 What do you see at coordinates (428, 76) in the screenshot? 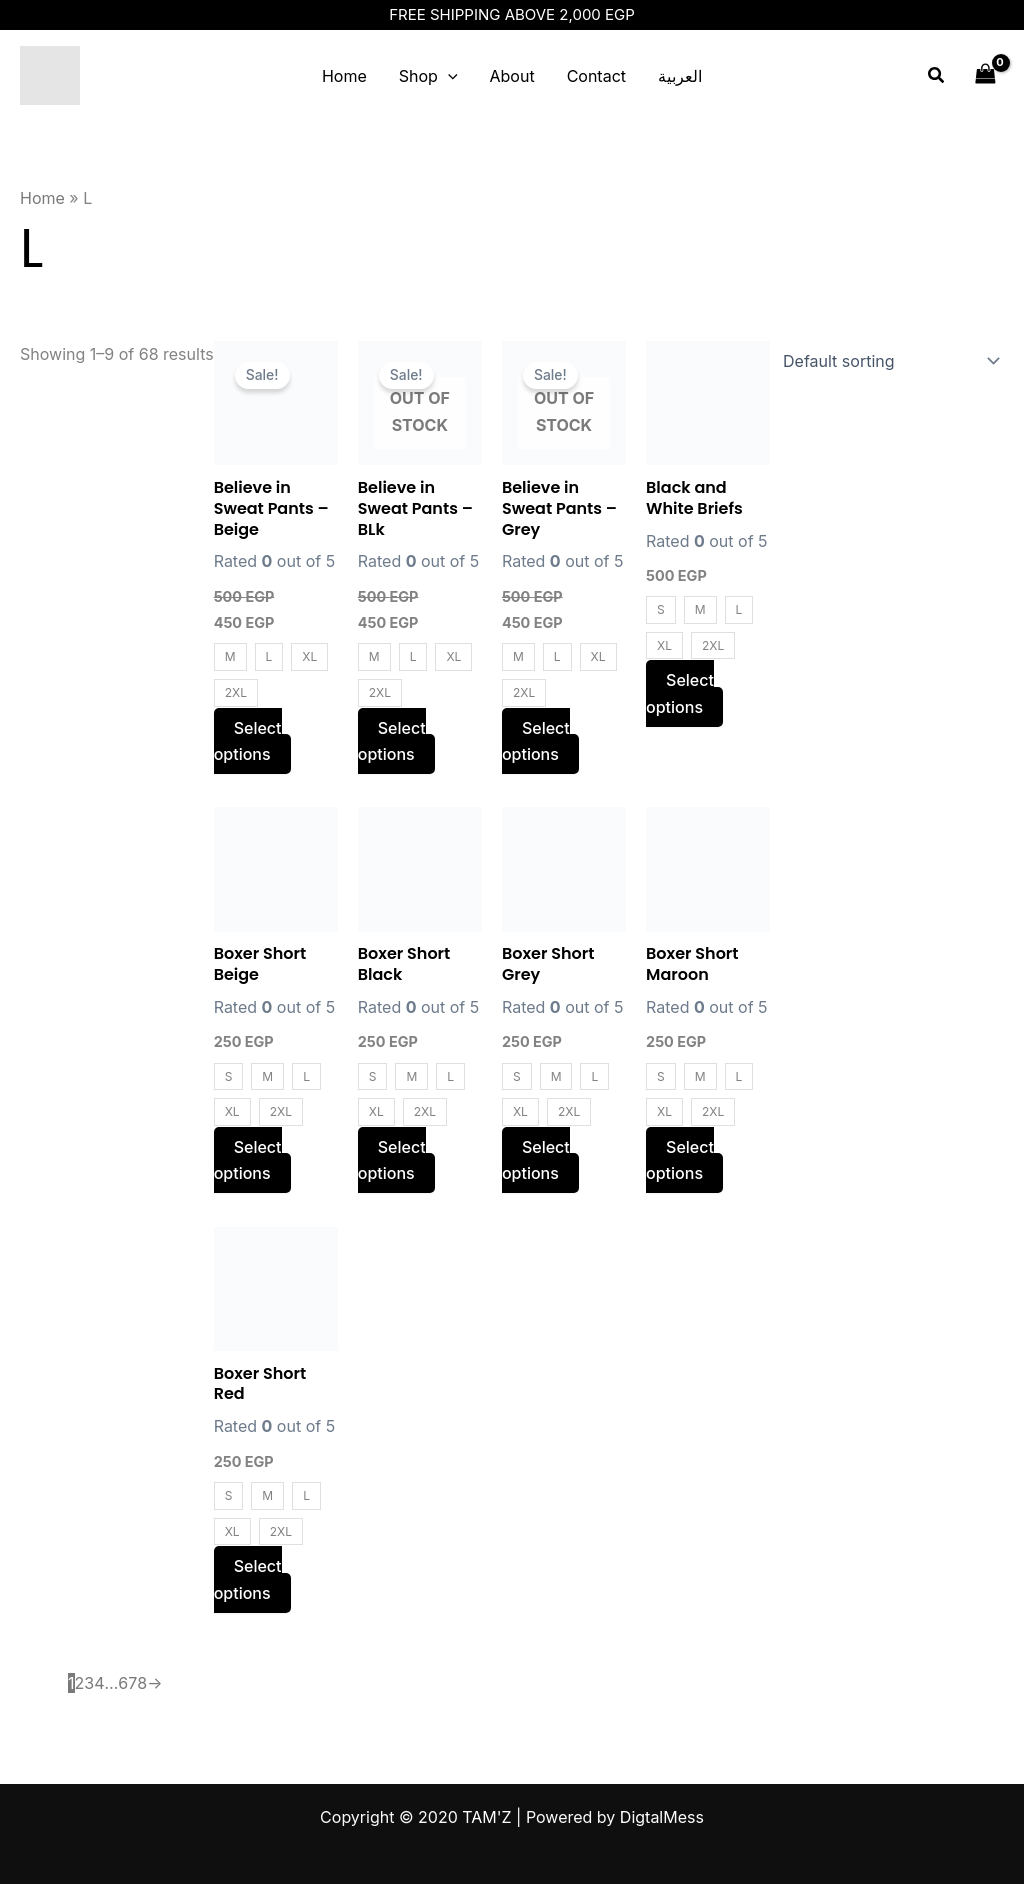
I see `Shop` at bounding box center [428, 76].